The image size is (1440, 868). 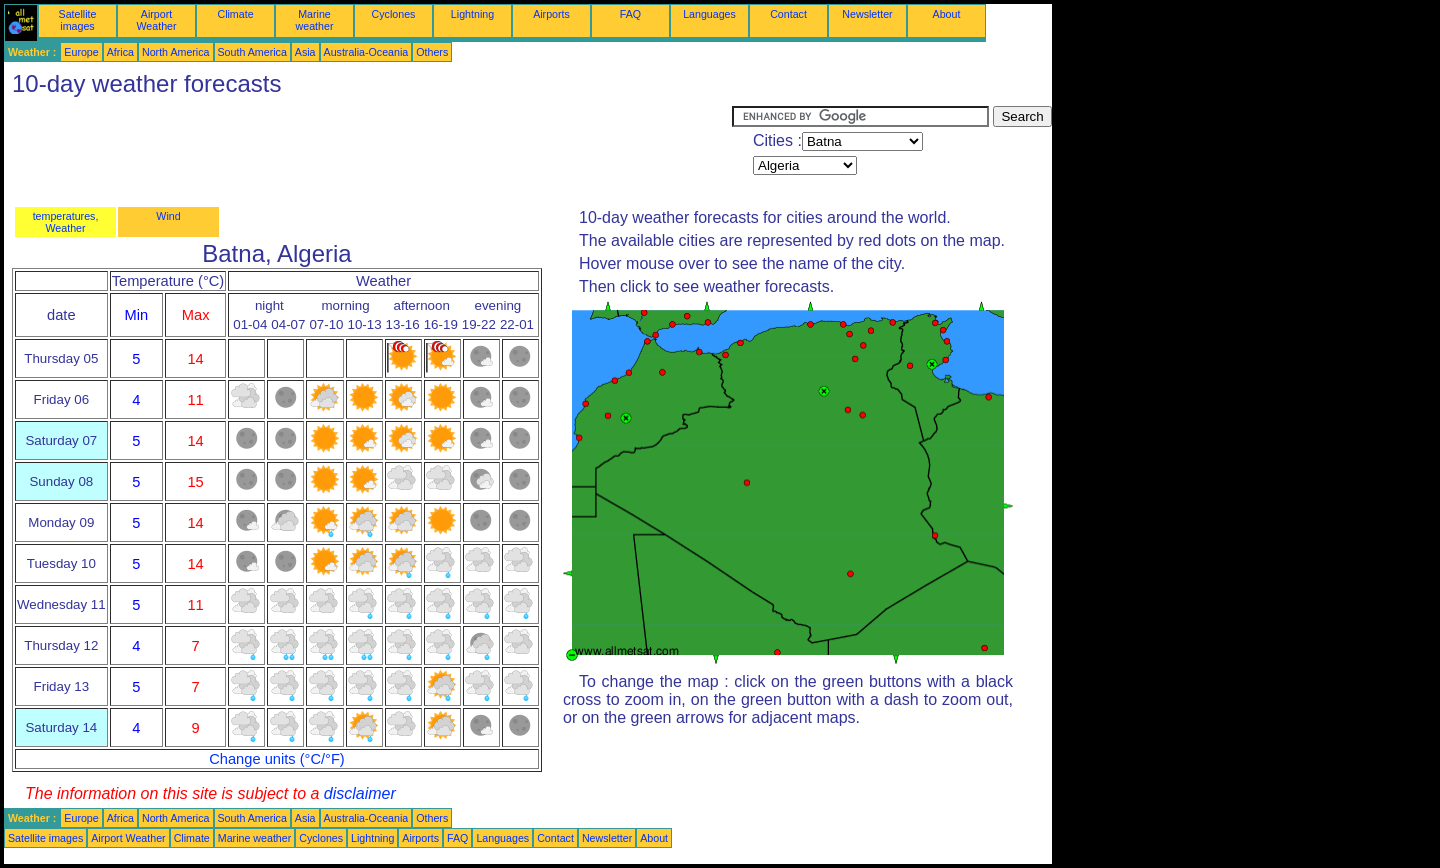 I want to click on Satellite images, so click(x=78, y=20).